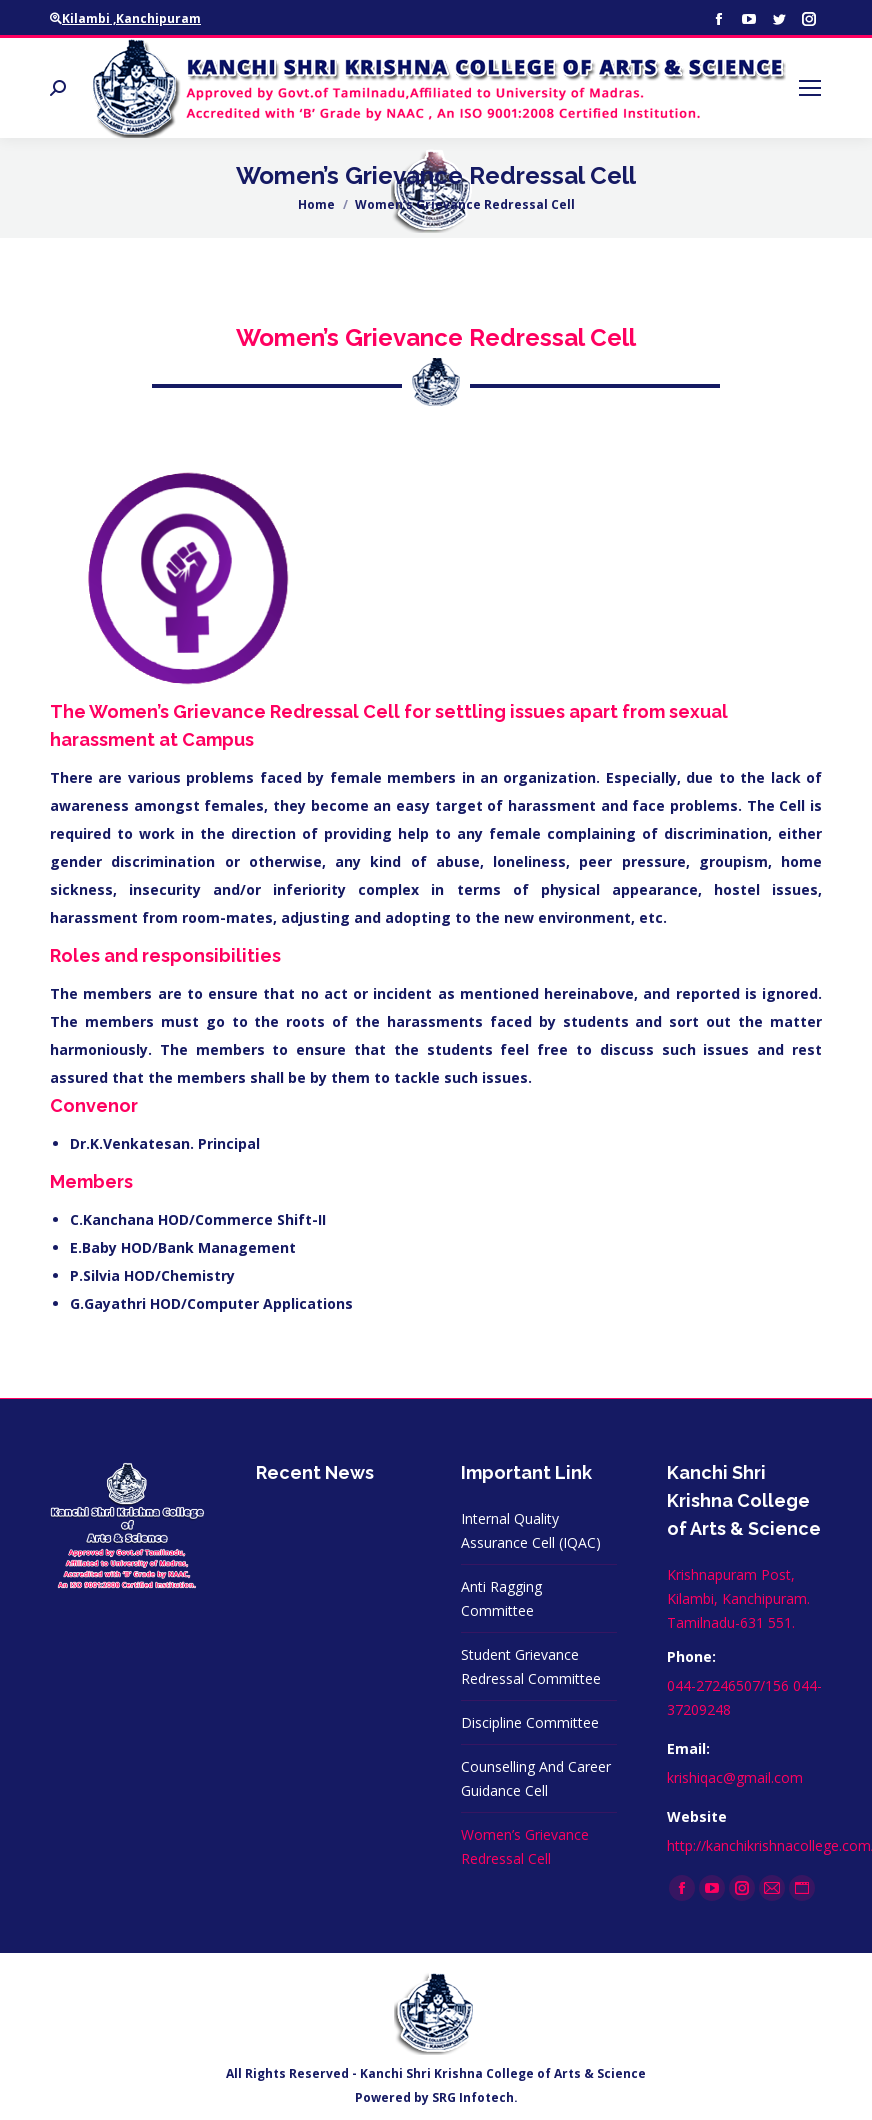  What do you see at coordinates (475, 2097) in the screenshot?
I see `SRG Infotech.` at bounding box center [475, 2097].